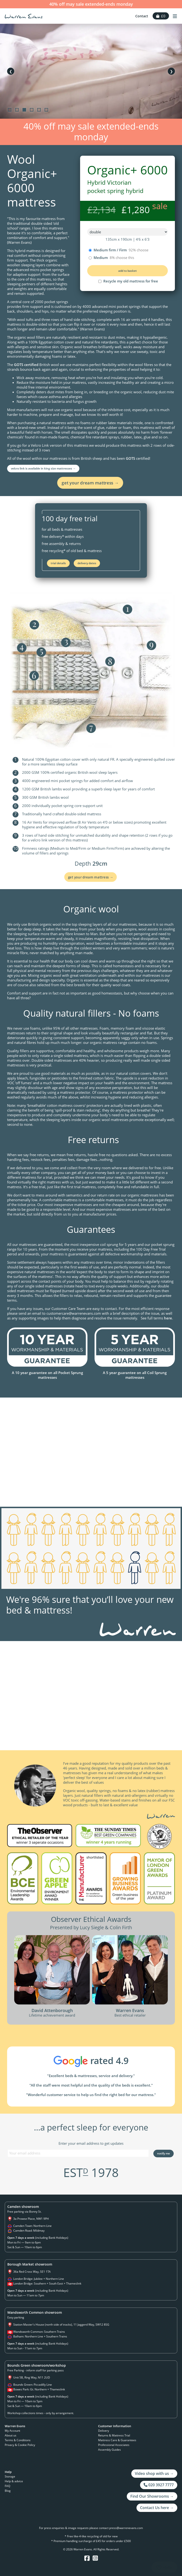 This screenshot has width=182, height=2576. Describe the element at coordinates (127, 271) in the screenshot. I see `Add to Basket` at that location.